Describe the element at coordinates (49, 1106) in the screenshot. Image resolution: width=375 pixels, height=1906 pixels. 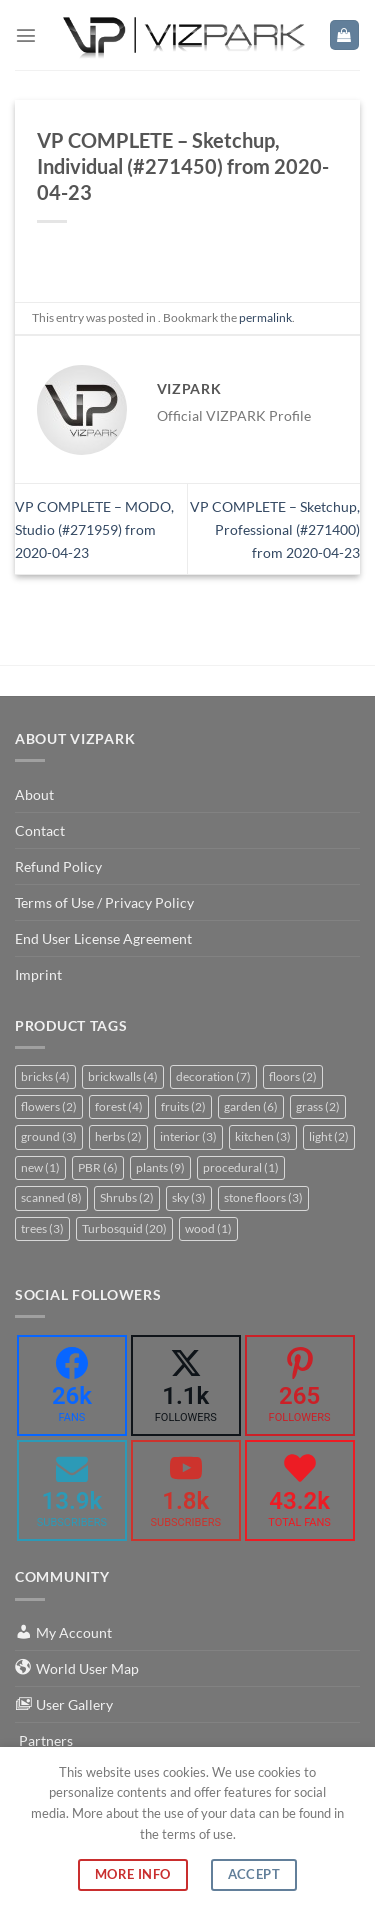
I see `flowers [flowers (2 items)]` at that location.